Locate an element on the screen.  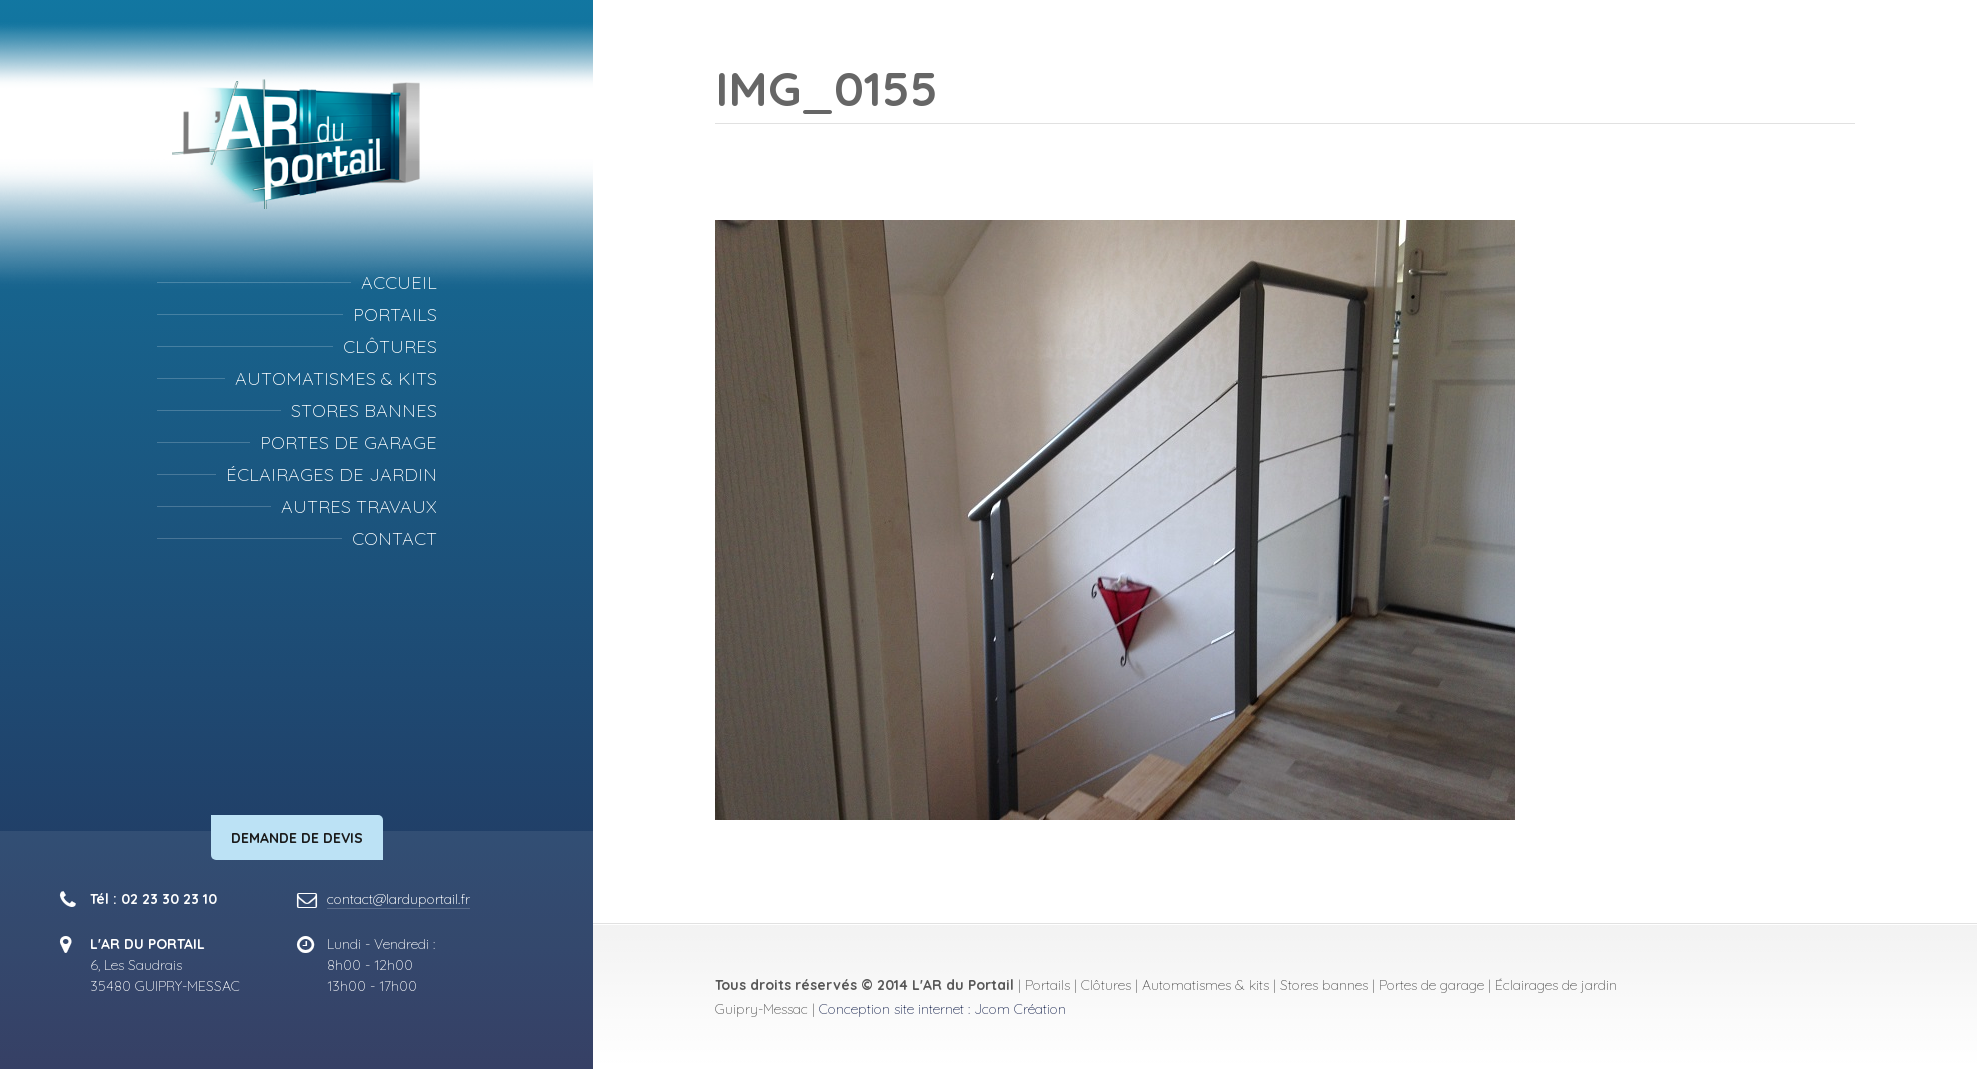
Portails is located at coordinates (395, 314).